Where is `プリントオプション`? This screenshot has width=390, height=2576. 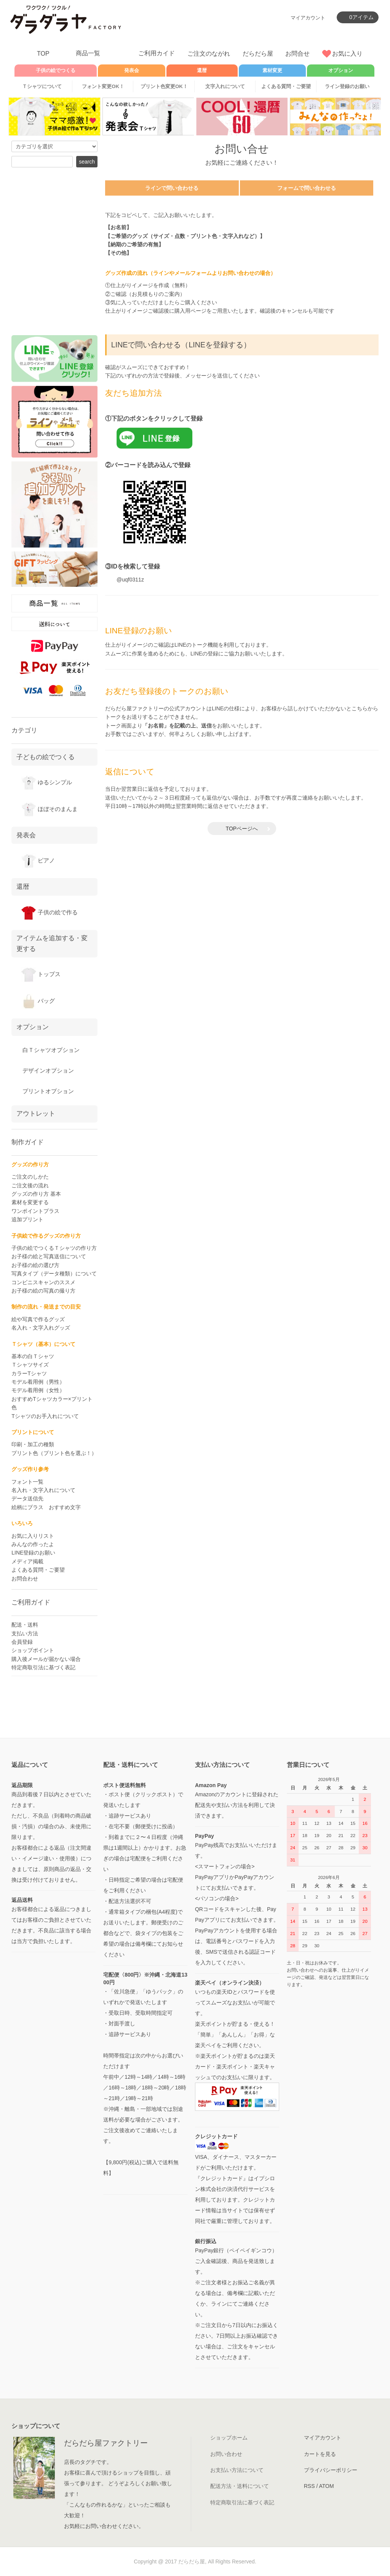
プリントオプション is located at coordinates (47, 1091).